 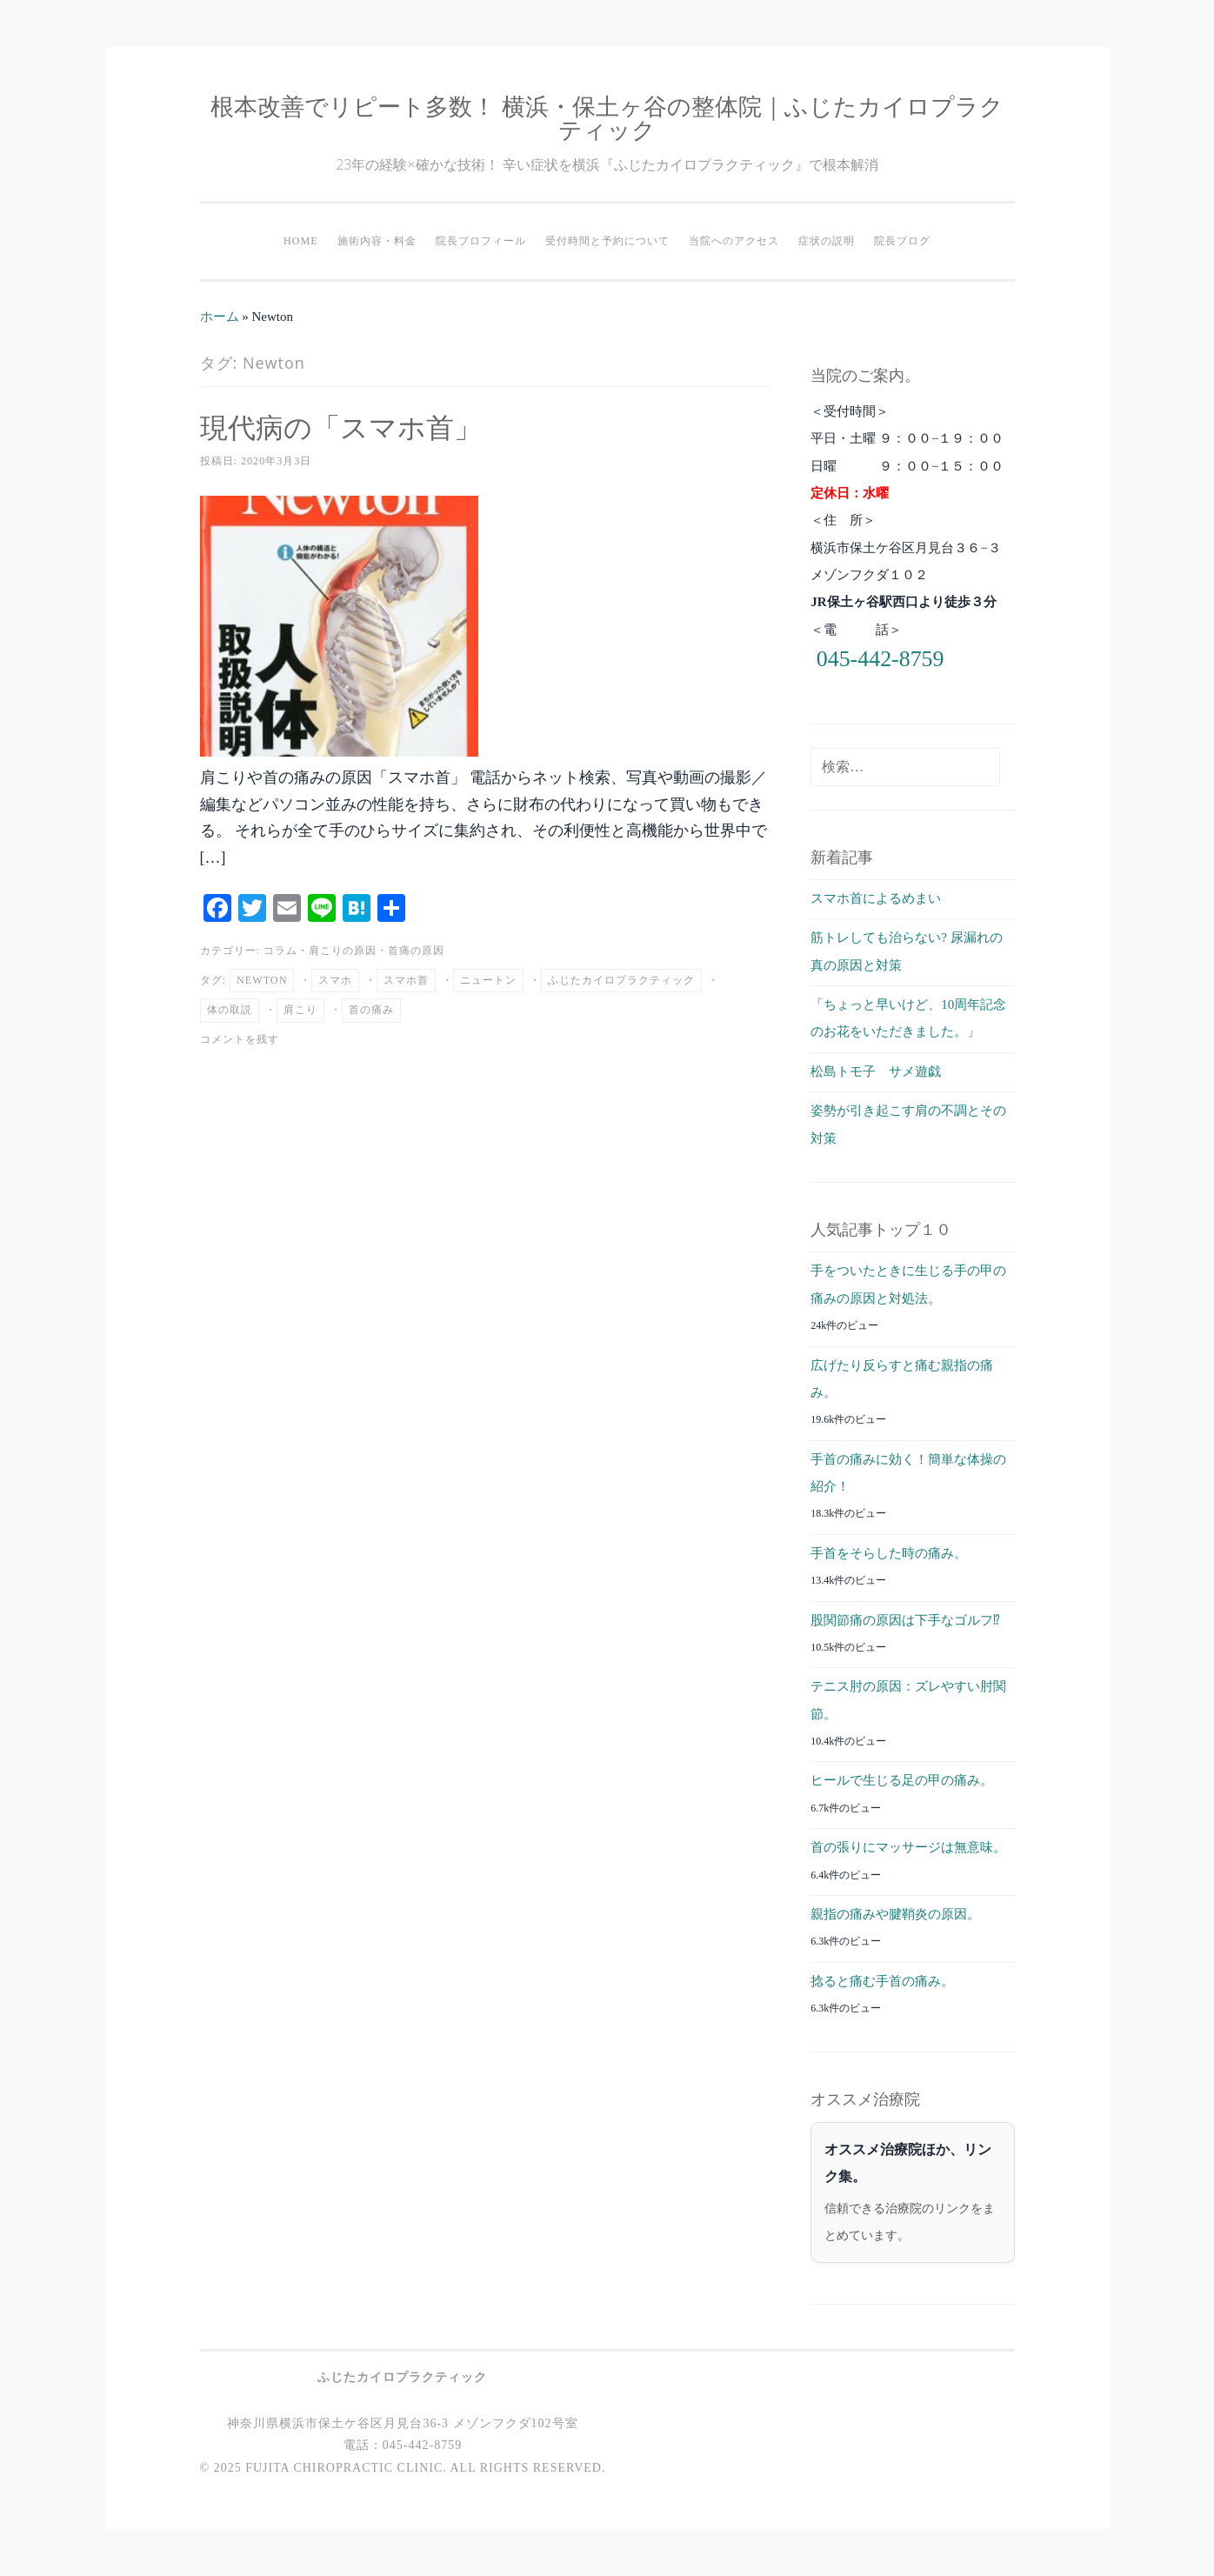 I want to click on コラム, so click(x=280, y=950).